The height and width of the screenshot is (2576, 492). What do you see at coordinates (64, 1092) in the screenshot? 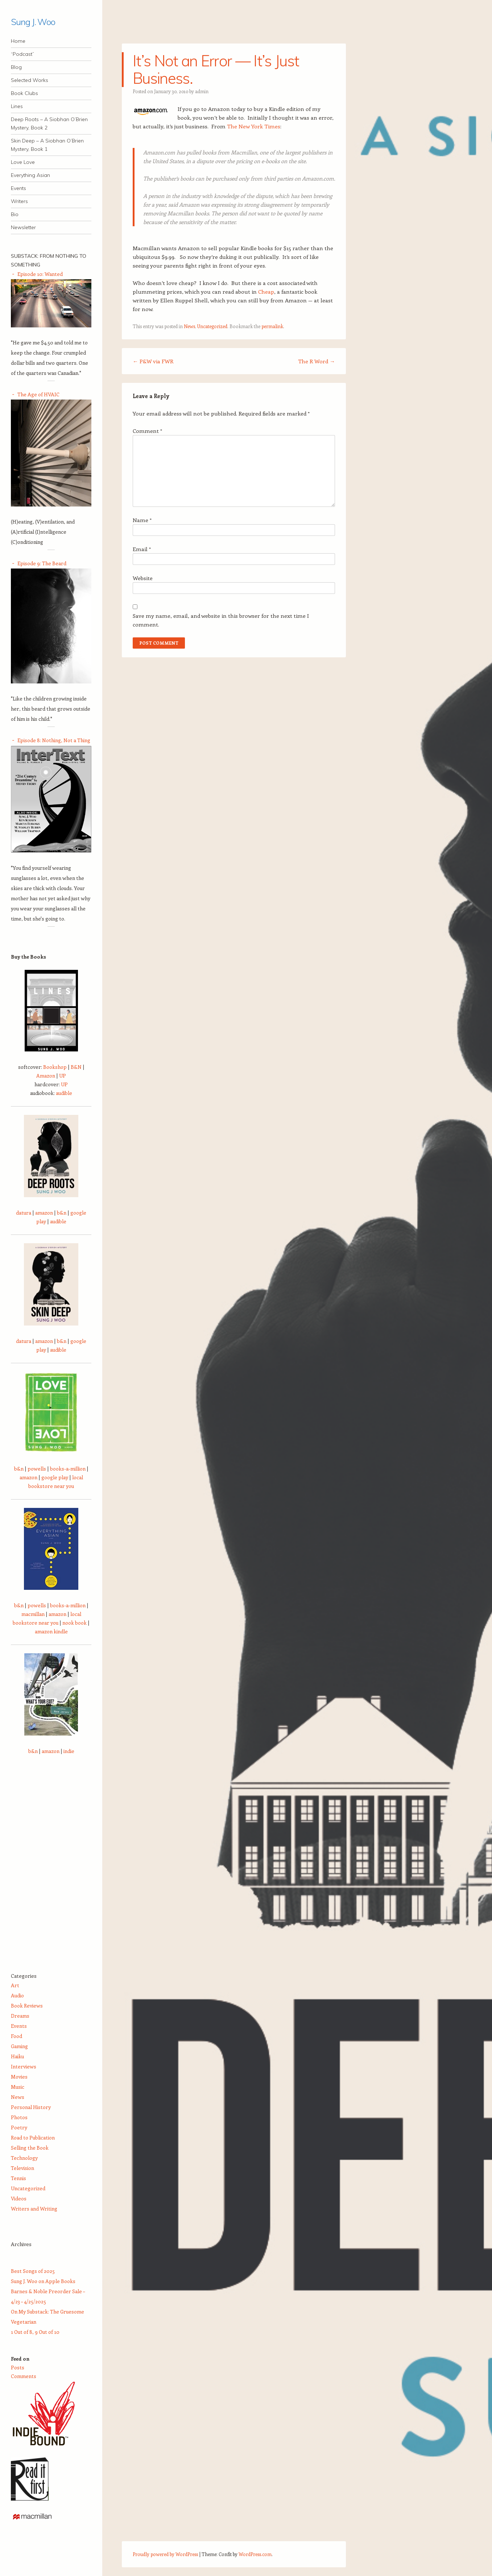
I see `audible` at bounding box center [64, 1092].